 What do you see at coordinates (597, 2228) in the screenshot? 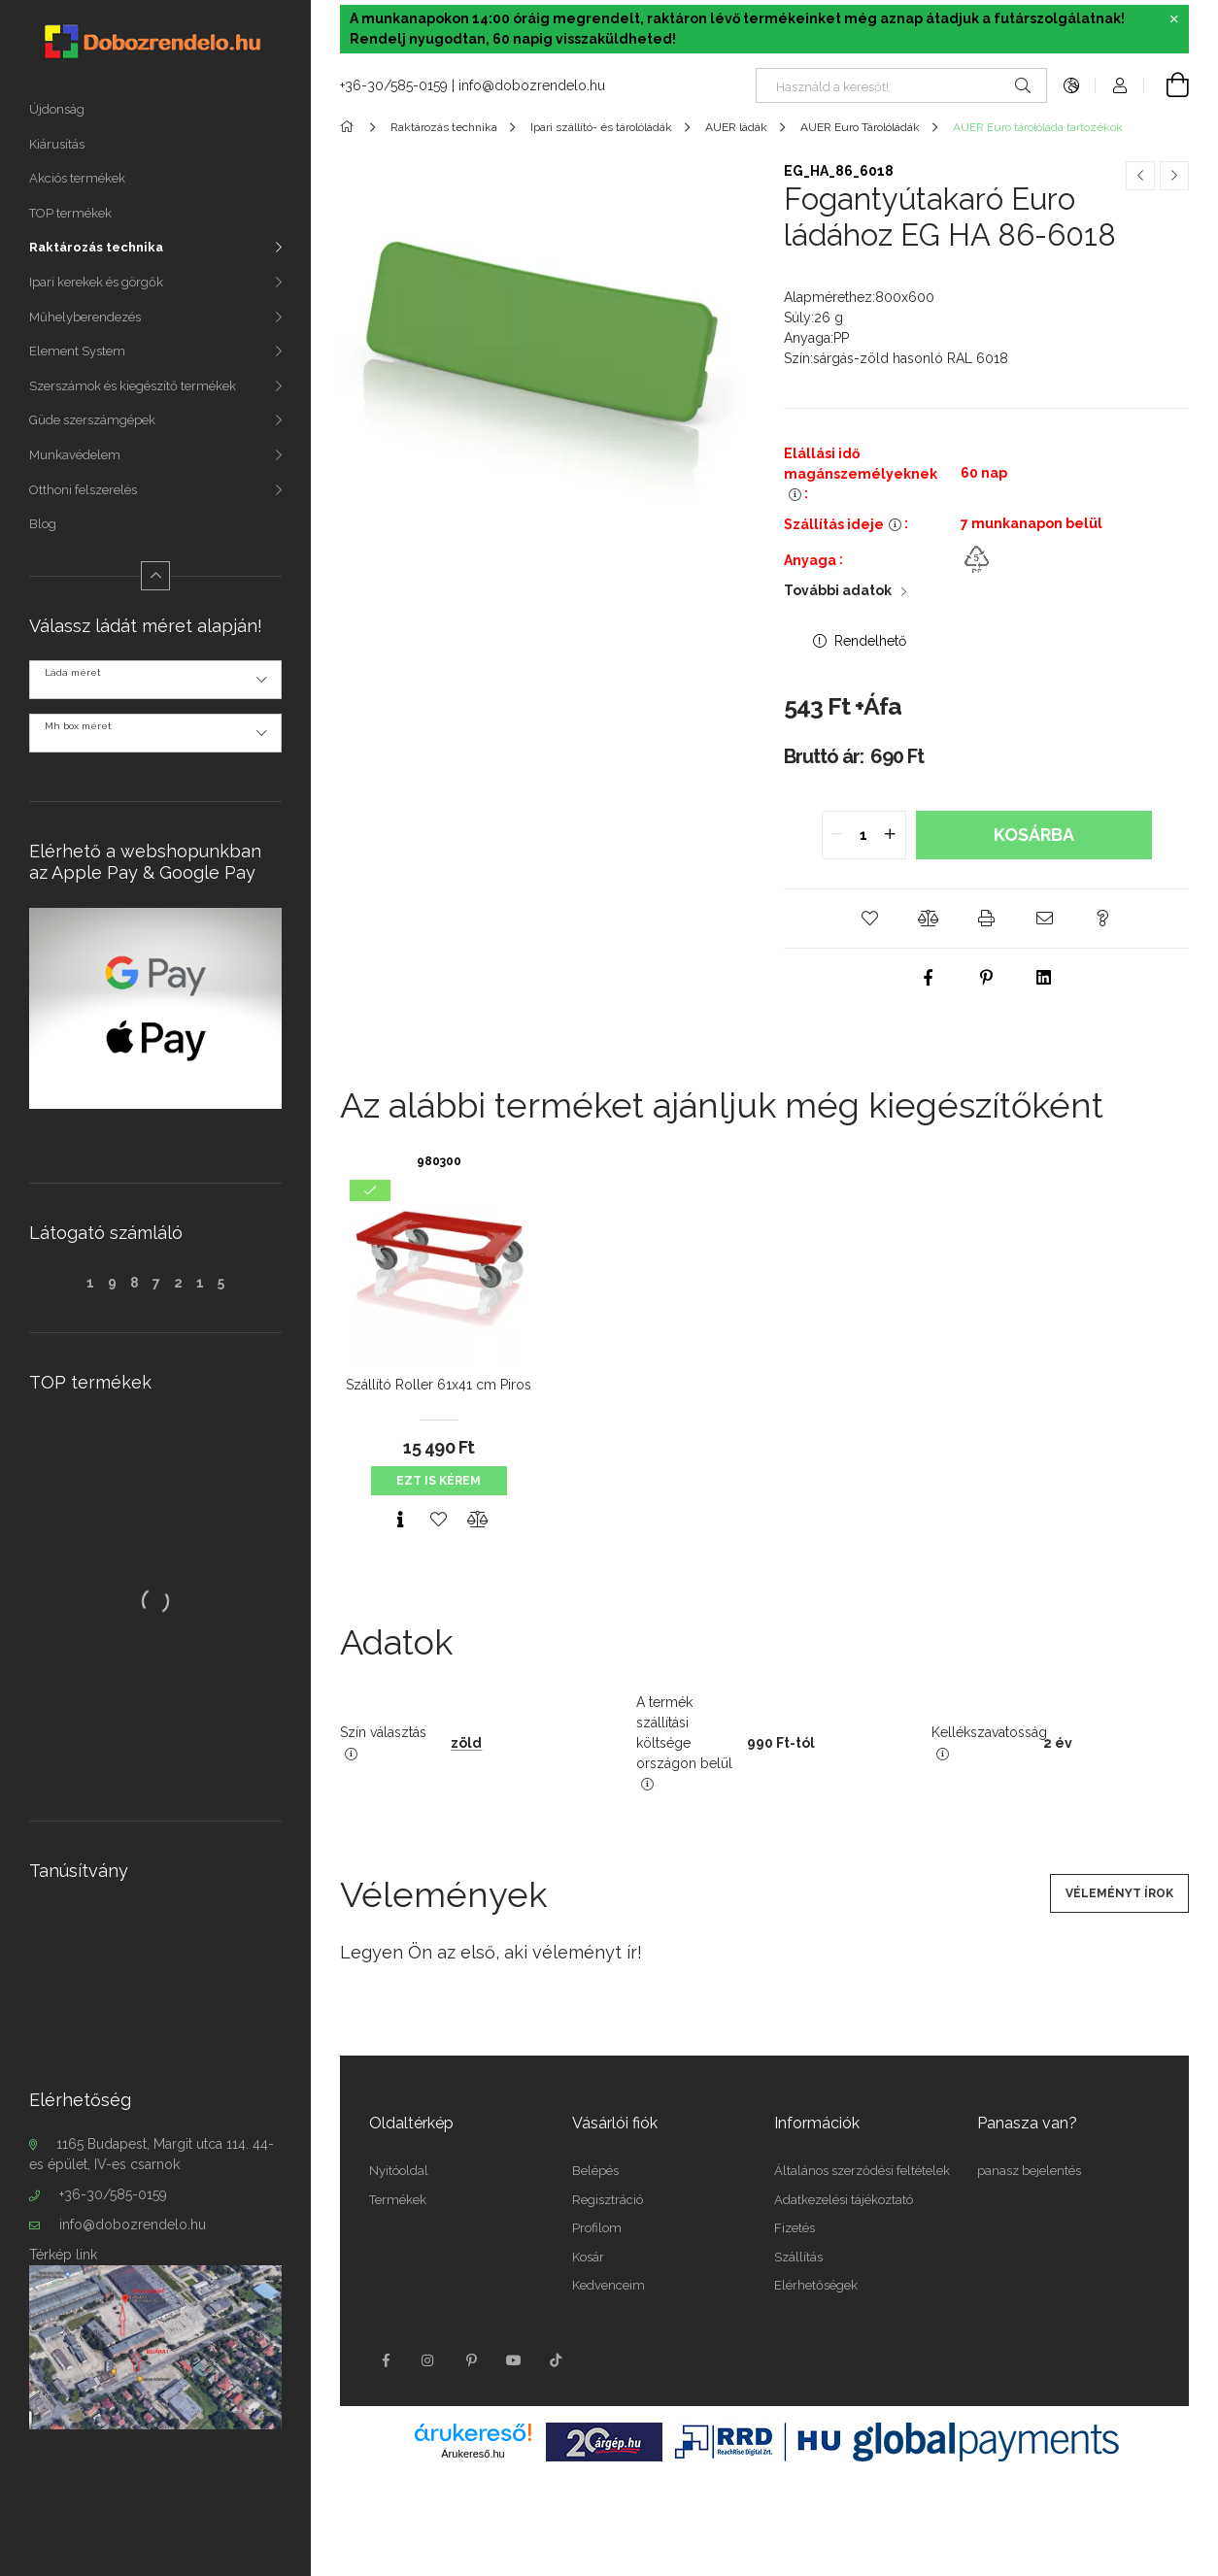
I see `Profilom` at bounding box center [597, 2228].